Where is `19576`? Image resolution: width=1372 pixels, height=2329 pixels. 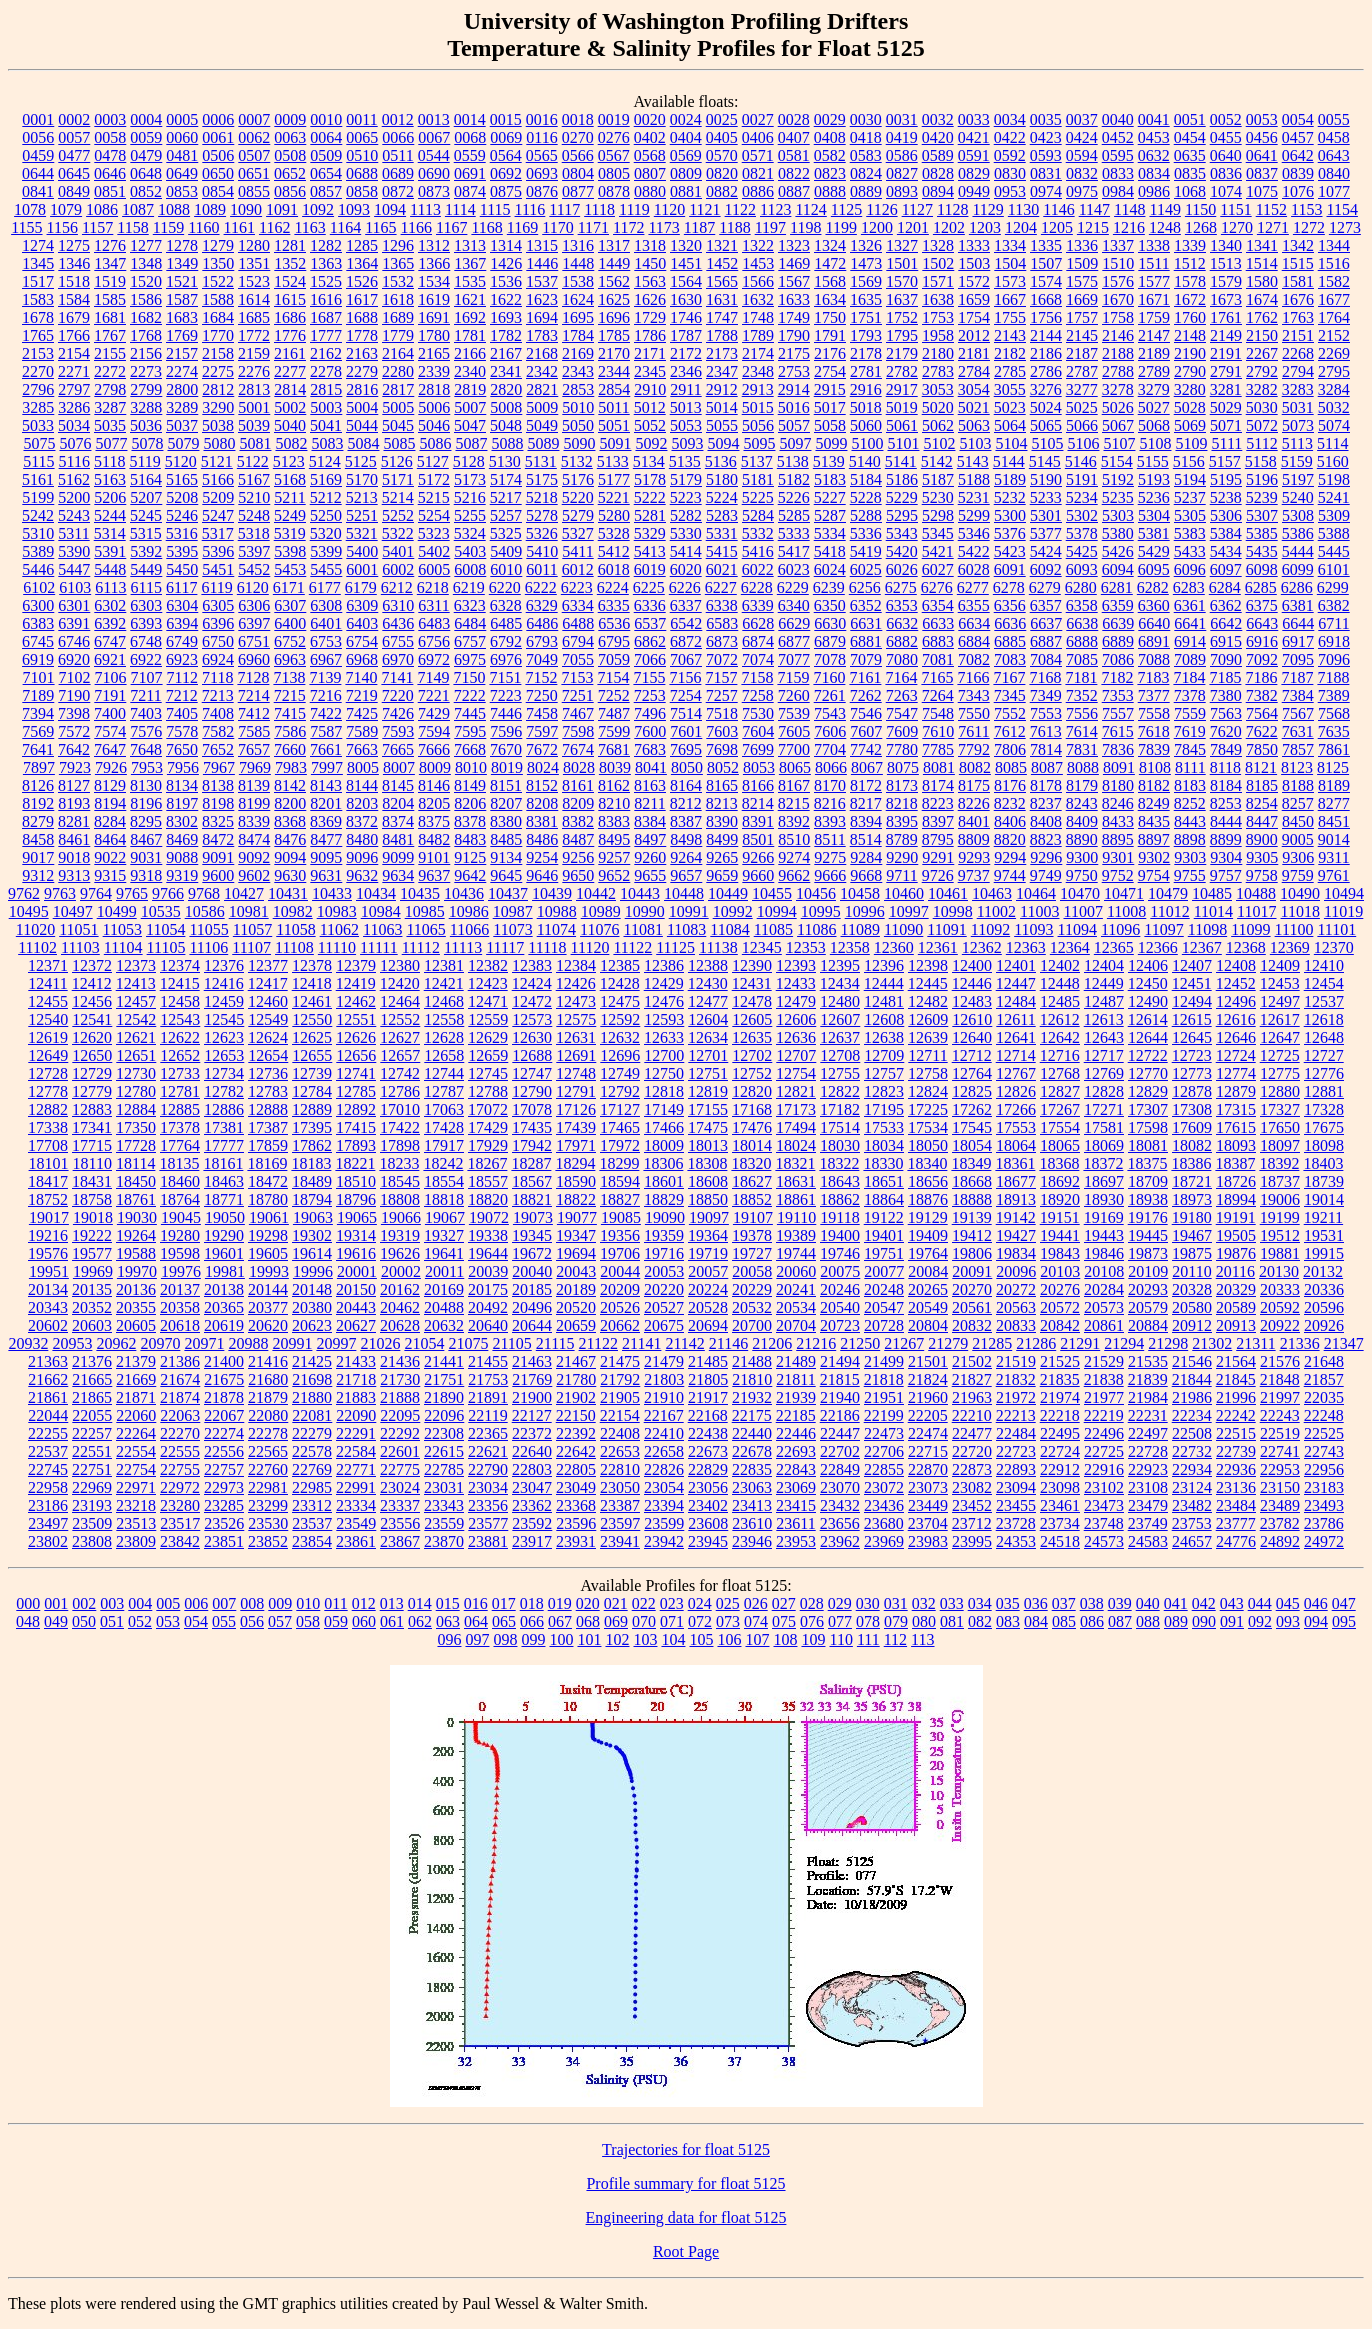
19576 is located at coordinates (48, 1253).